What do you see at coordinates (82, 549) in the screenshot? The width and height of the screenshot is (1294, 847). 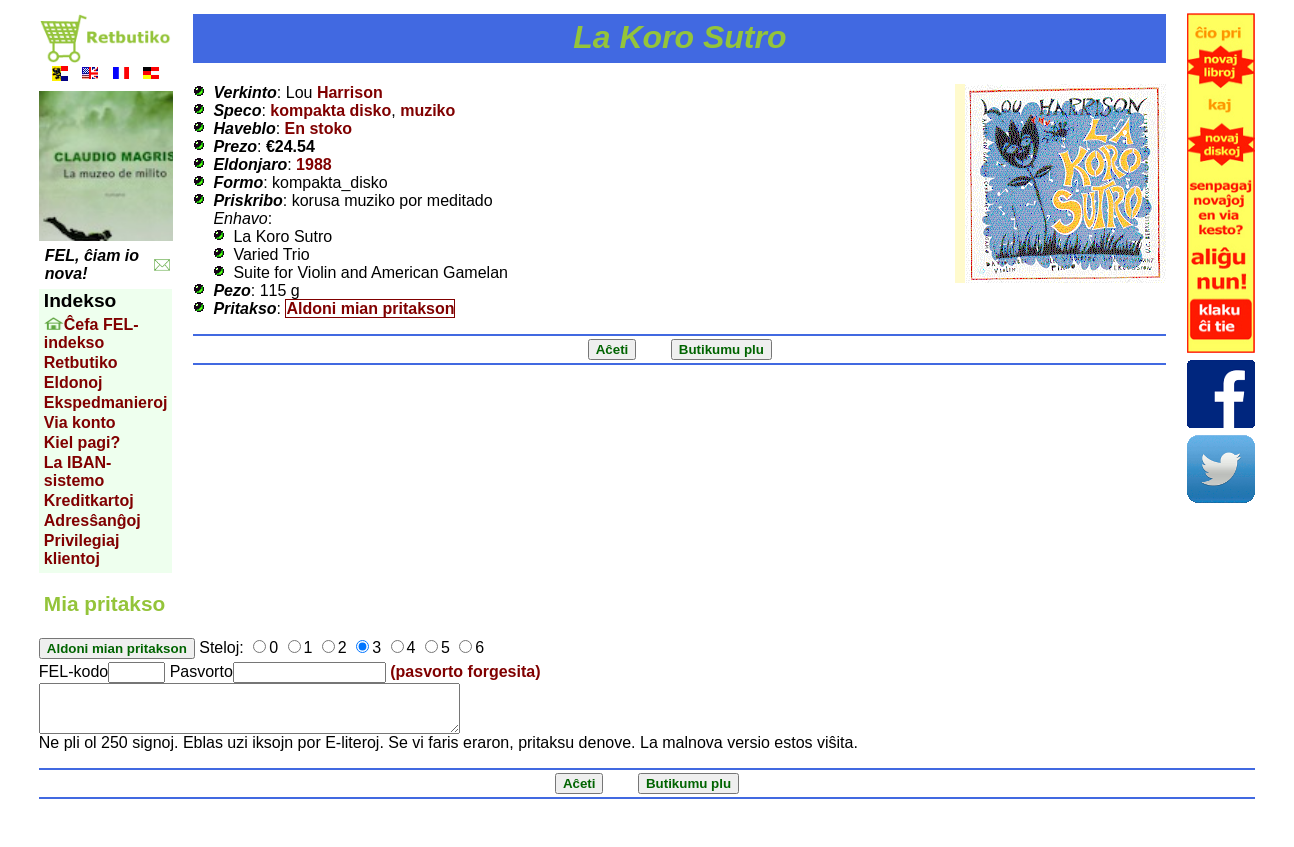 I see `Privilegiaj klientoj` at bounding box center [82, 549].